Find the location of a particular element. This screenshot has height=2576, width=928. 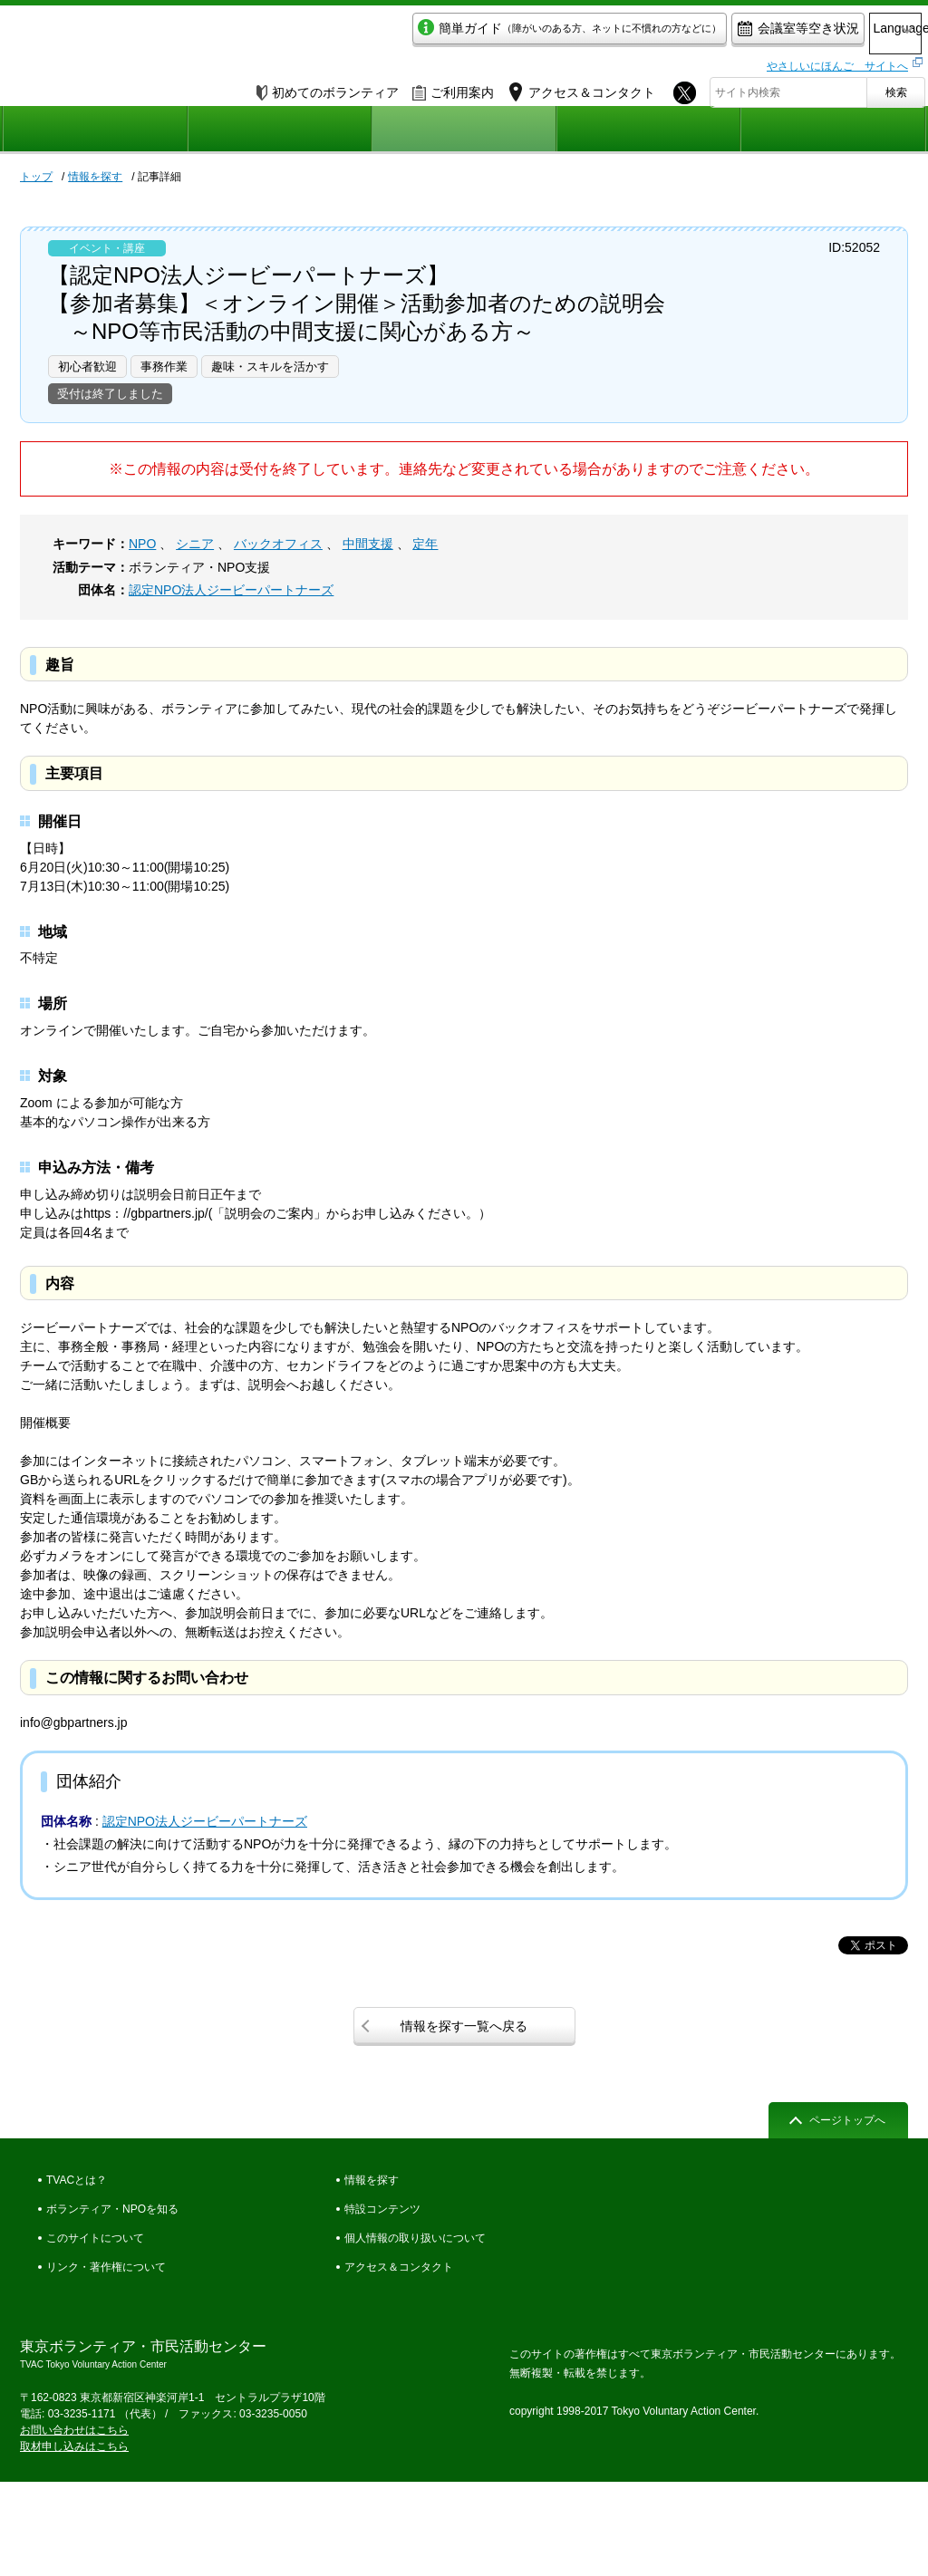

お問い合わせはこちら is located at coordinates (74, 2430).